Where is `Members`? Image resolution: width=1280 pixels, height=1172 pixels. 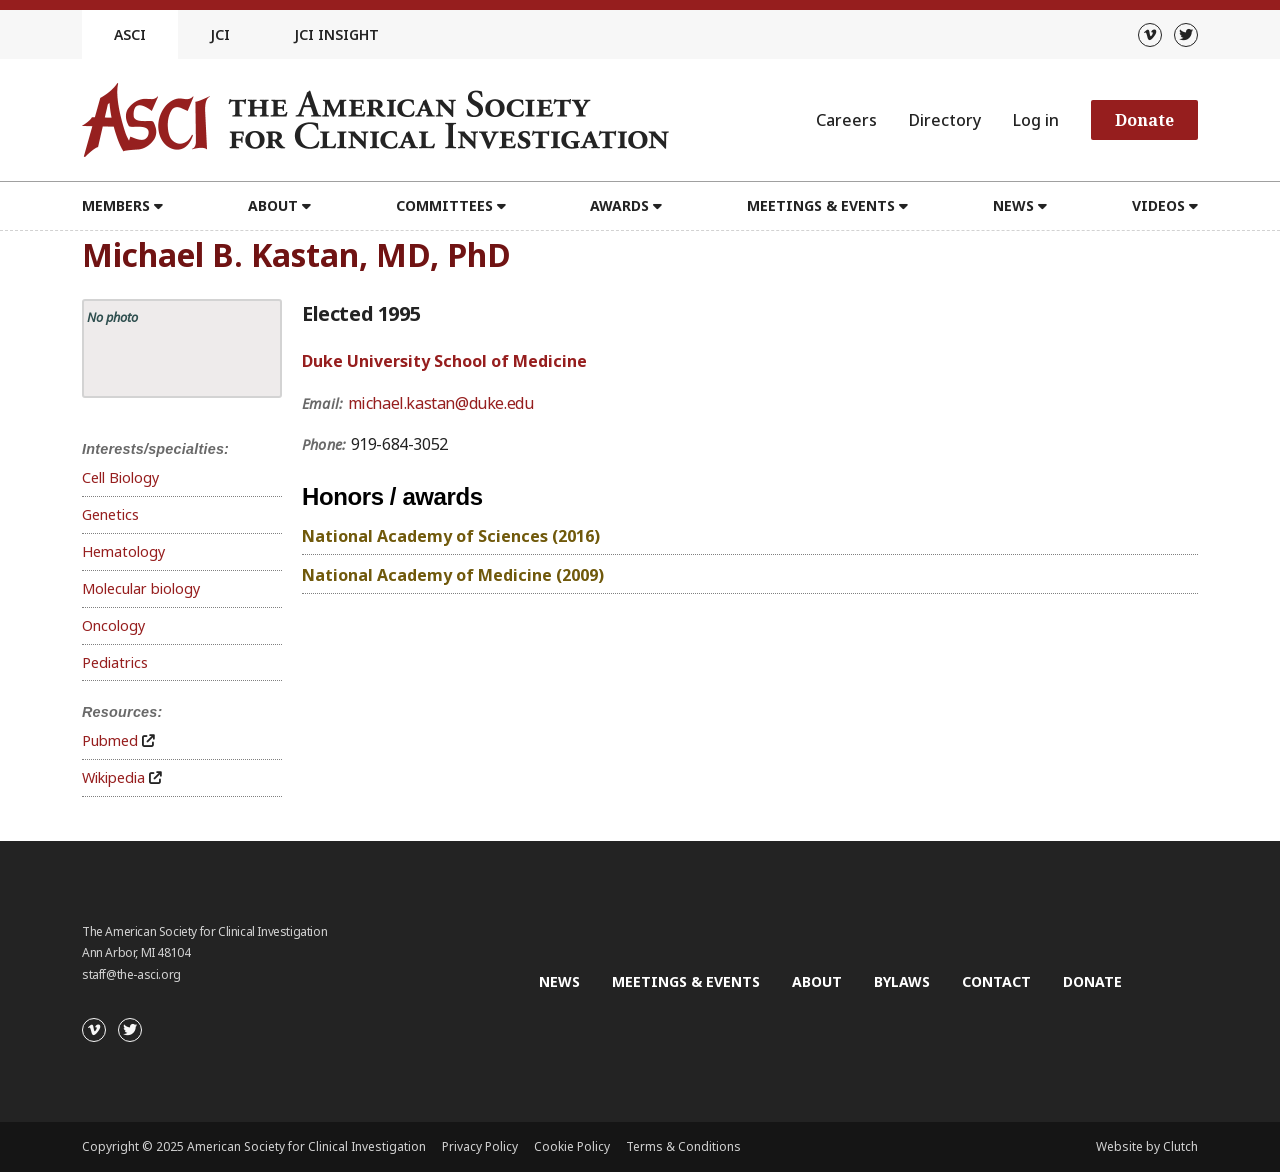 Members is located at coordinates (116, 205).